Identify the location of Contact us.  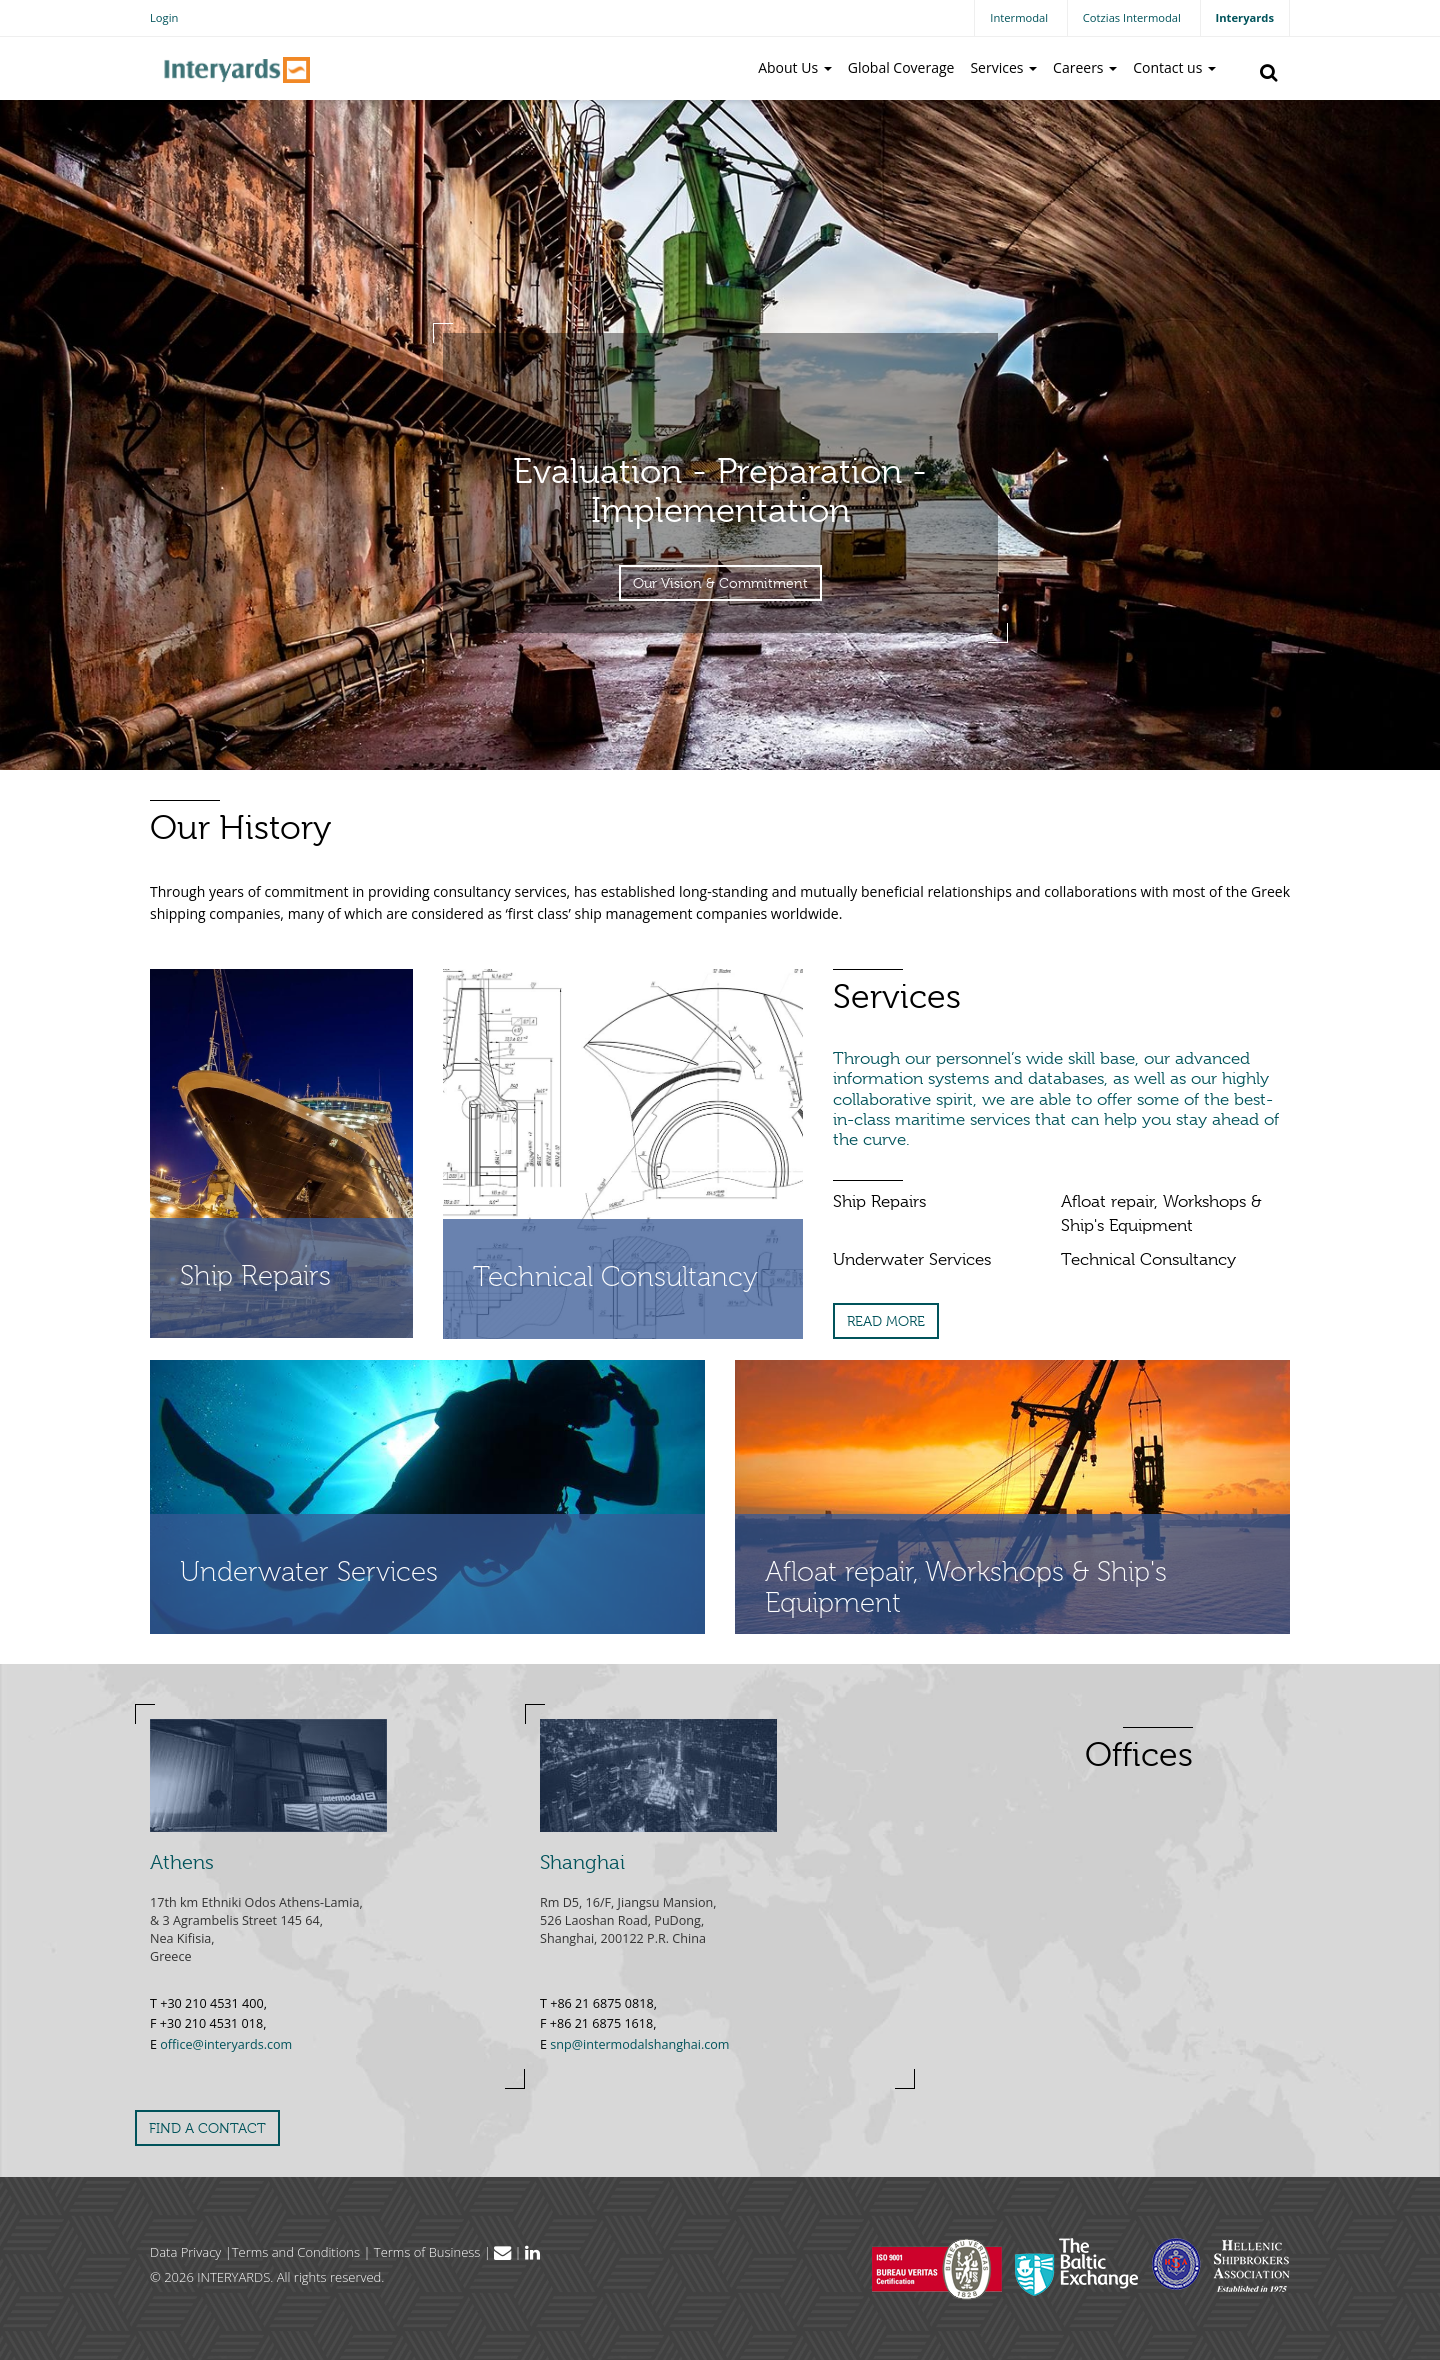
(1174, 67).